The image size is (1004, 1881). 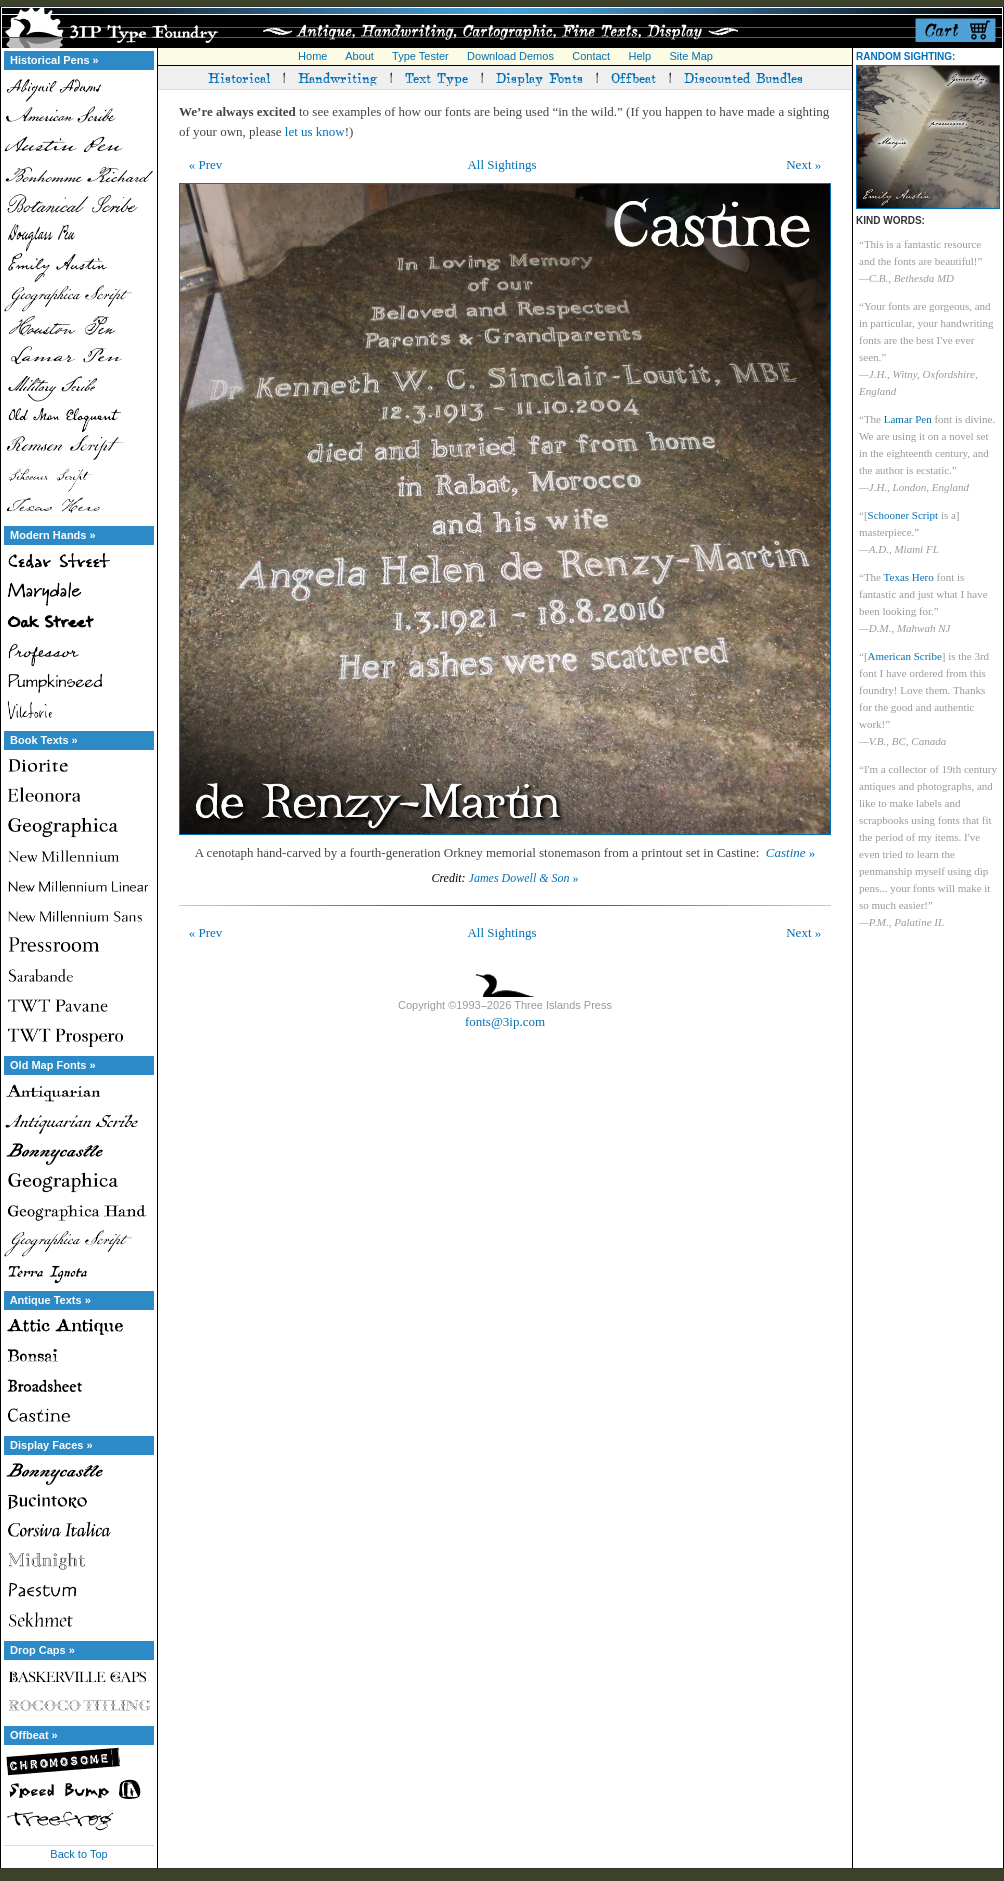 What do you see at coordinates (206, 164) in the screenshot?
I see `« Prev` at bounding box center [206, 164].